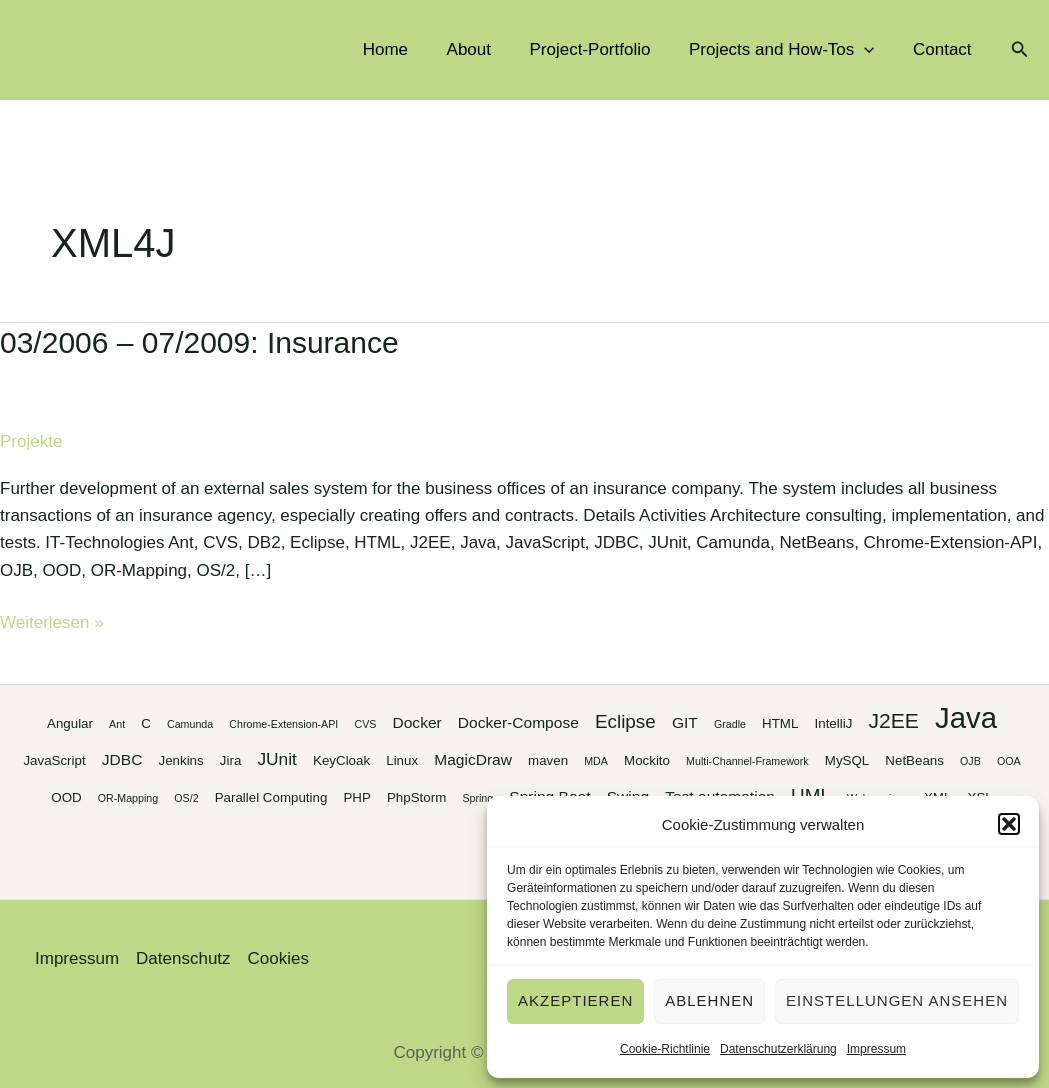 This screenshot has height=1088, width=1049. I want to click on [application], so click(871, 50).